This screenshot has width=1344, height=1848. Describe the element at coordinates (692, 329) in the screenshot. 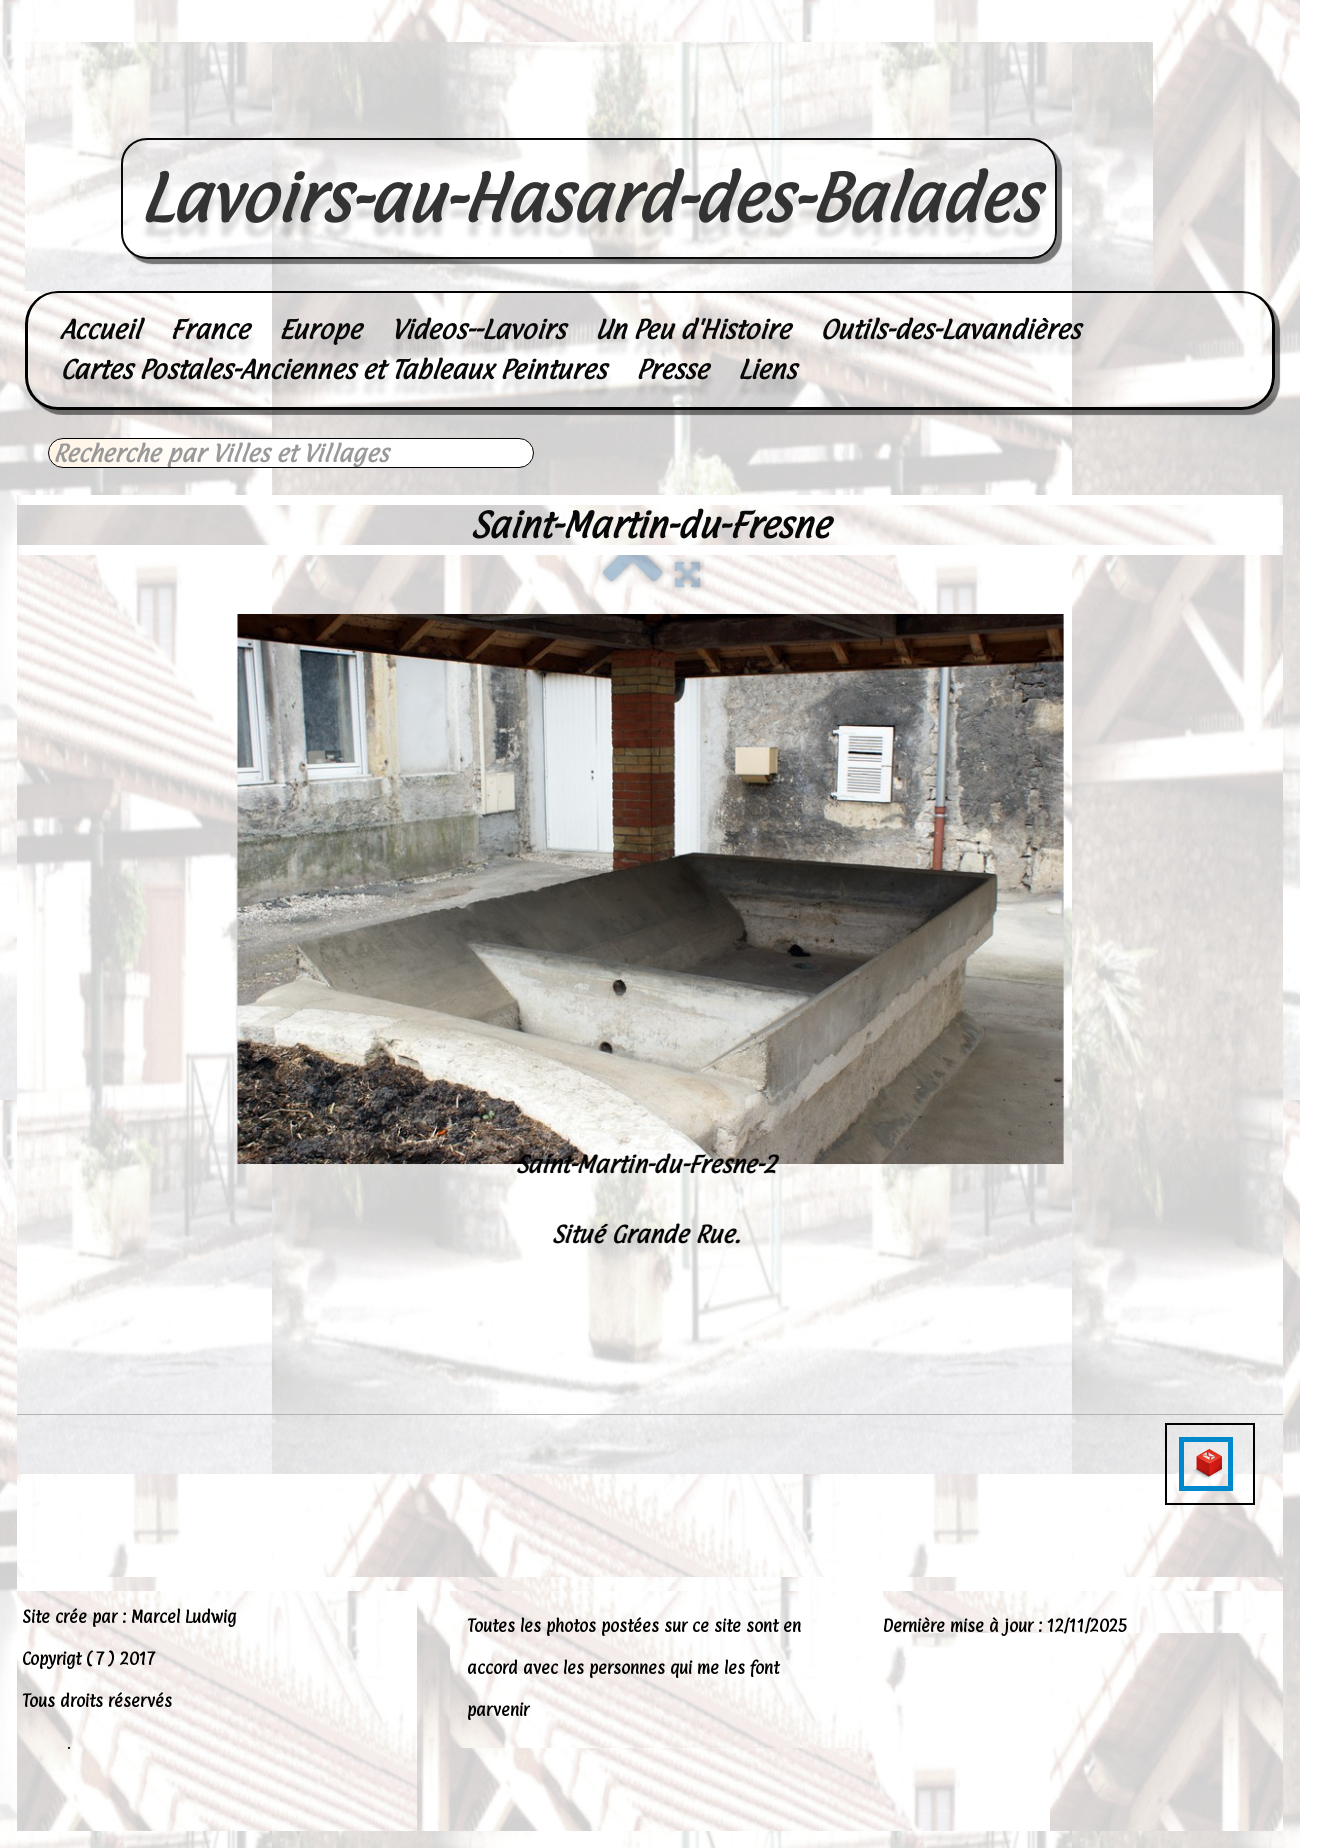

I see `Un Peu d'Histoire` at that location.